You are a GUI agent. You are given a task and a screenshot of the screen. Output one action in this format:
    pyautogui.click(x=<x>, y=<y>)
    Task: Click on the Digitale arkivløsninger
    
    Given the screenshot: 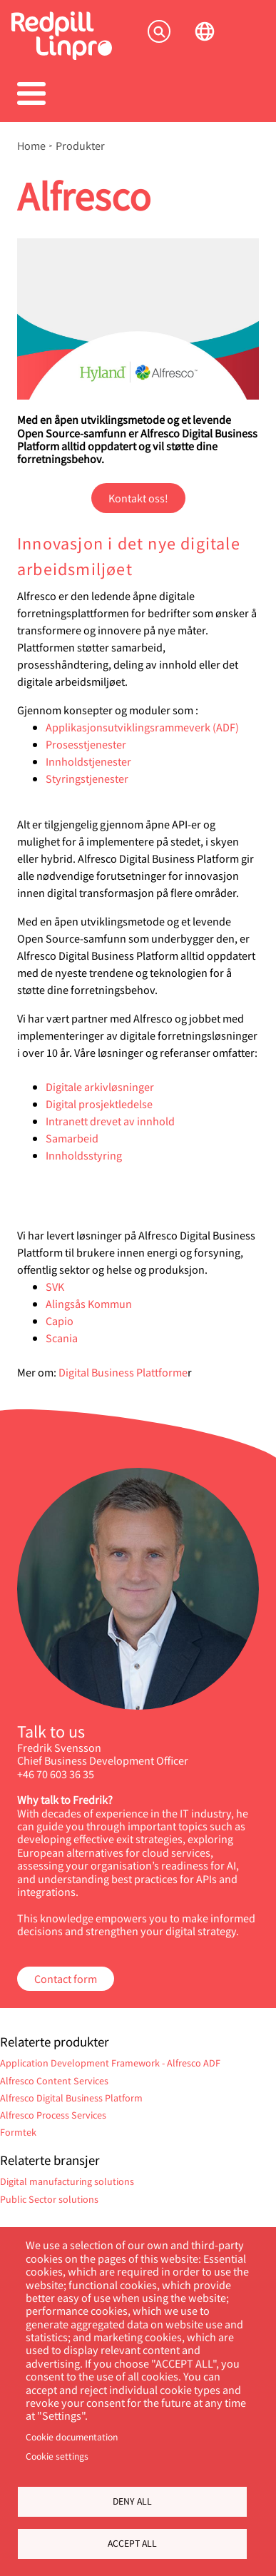 What is the action you would take?
    pyautogui.click(x=100, y=1086)
    